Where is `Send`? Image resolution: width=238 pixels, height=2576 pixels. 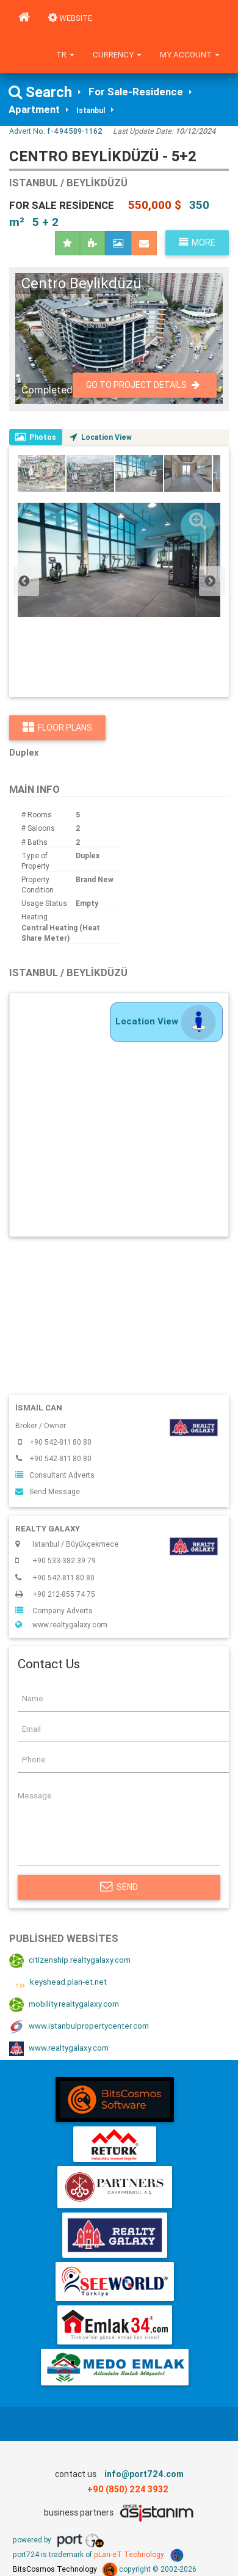
Send is located at coordinates (119, 1886).